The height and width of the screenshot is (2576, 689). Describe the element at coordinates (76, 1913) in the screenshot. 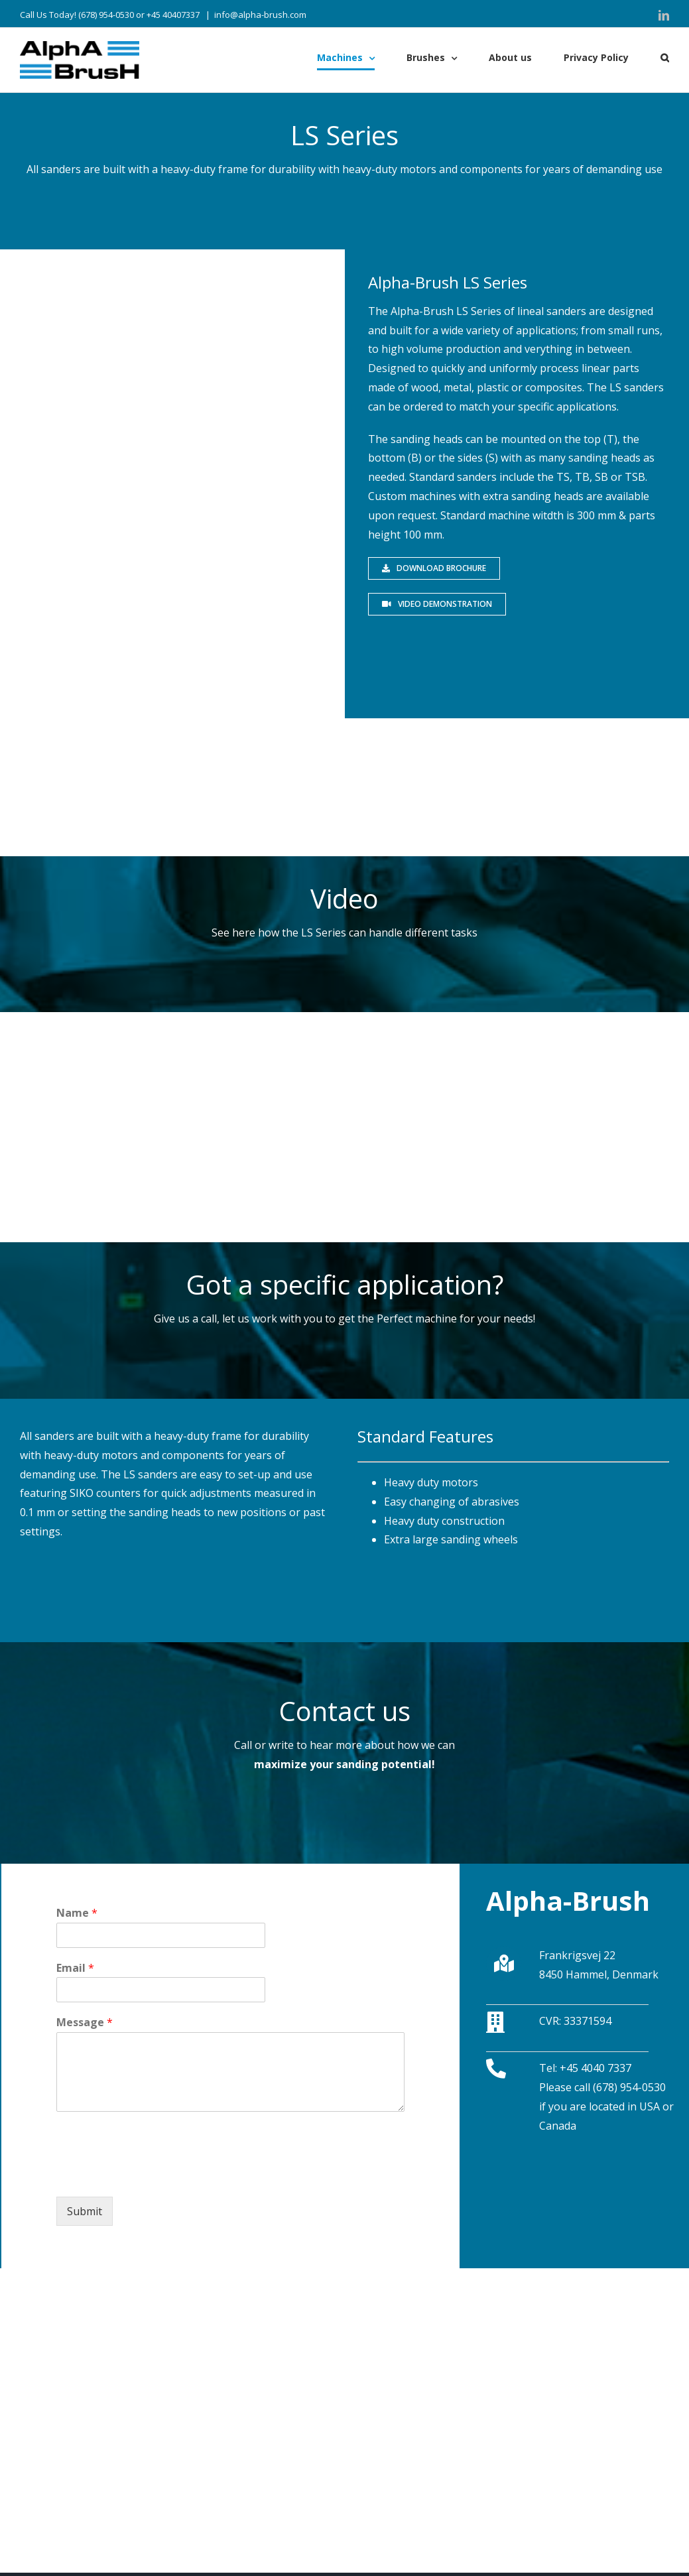

I see `Name` at that location.